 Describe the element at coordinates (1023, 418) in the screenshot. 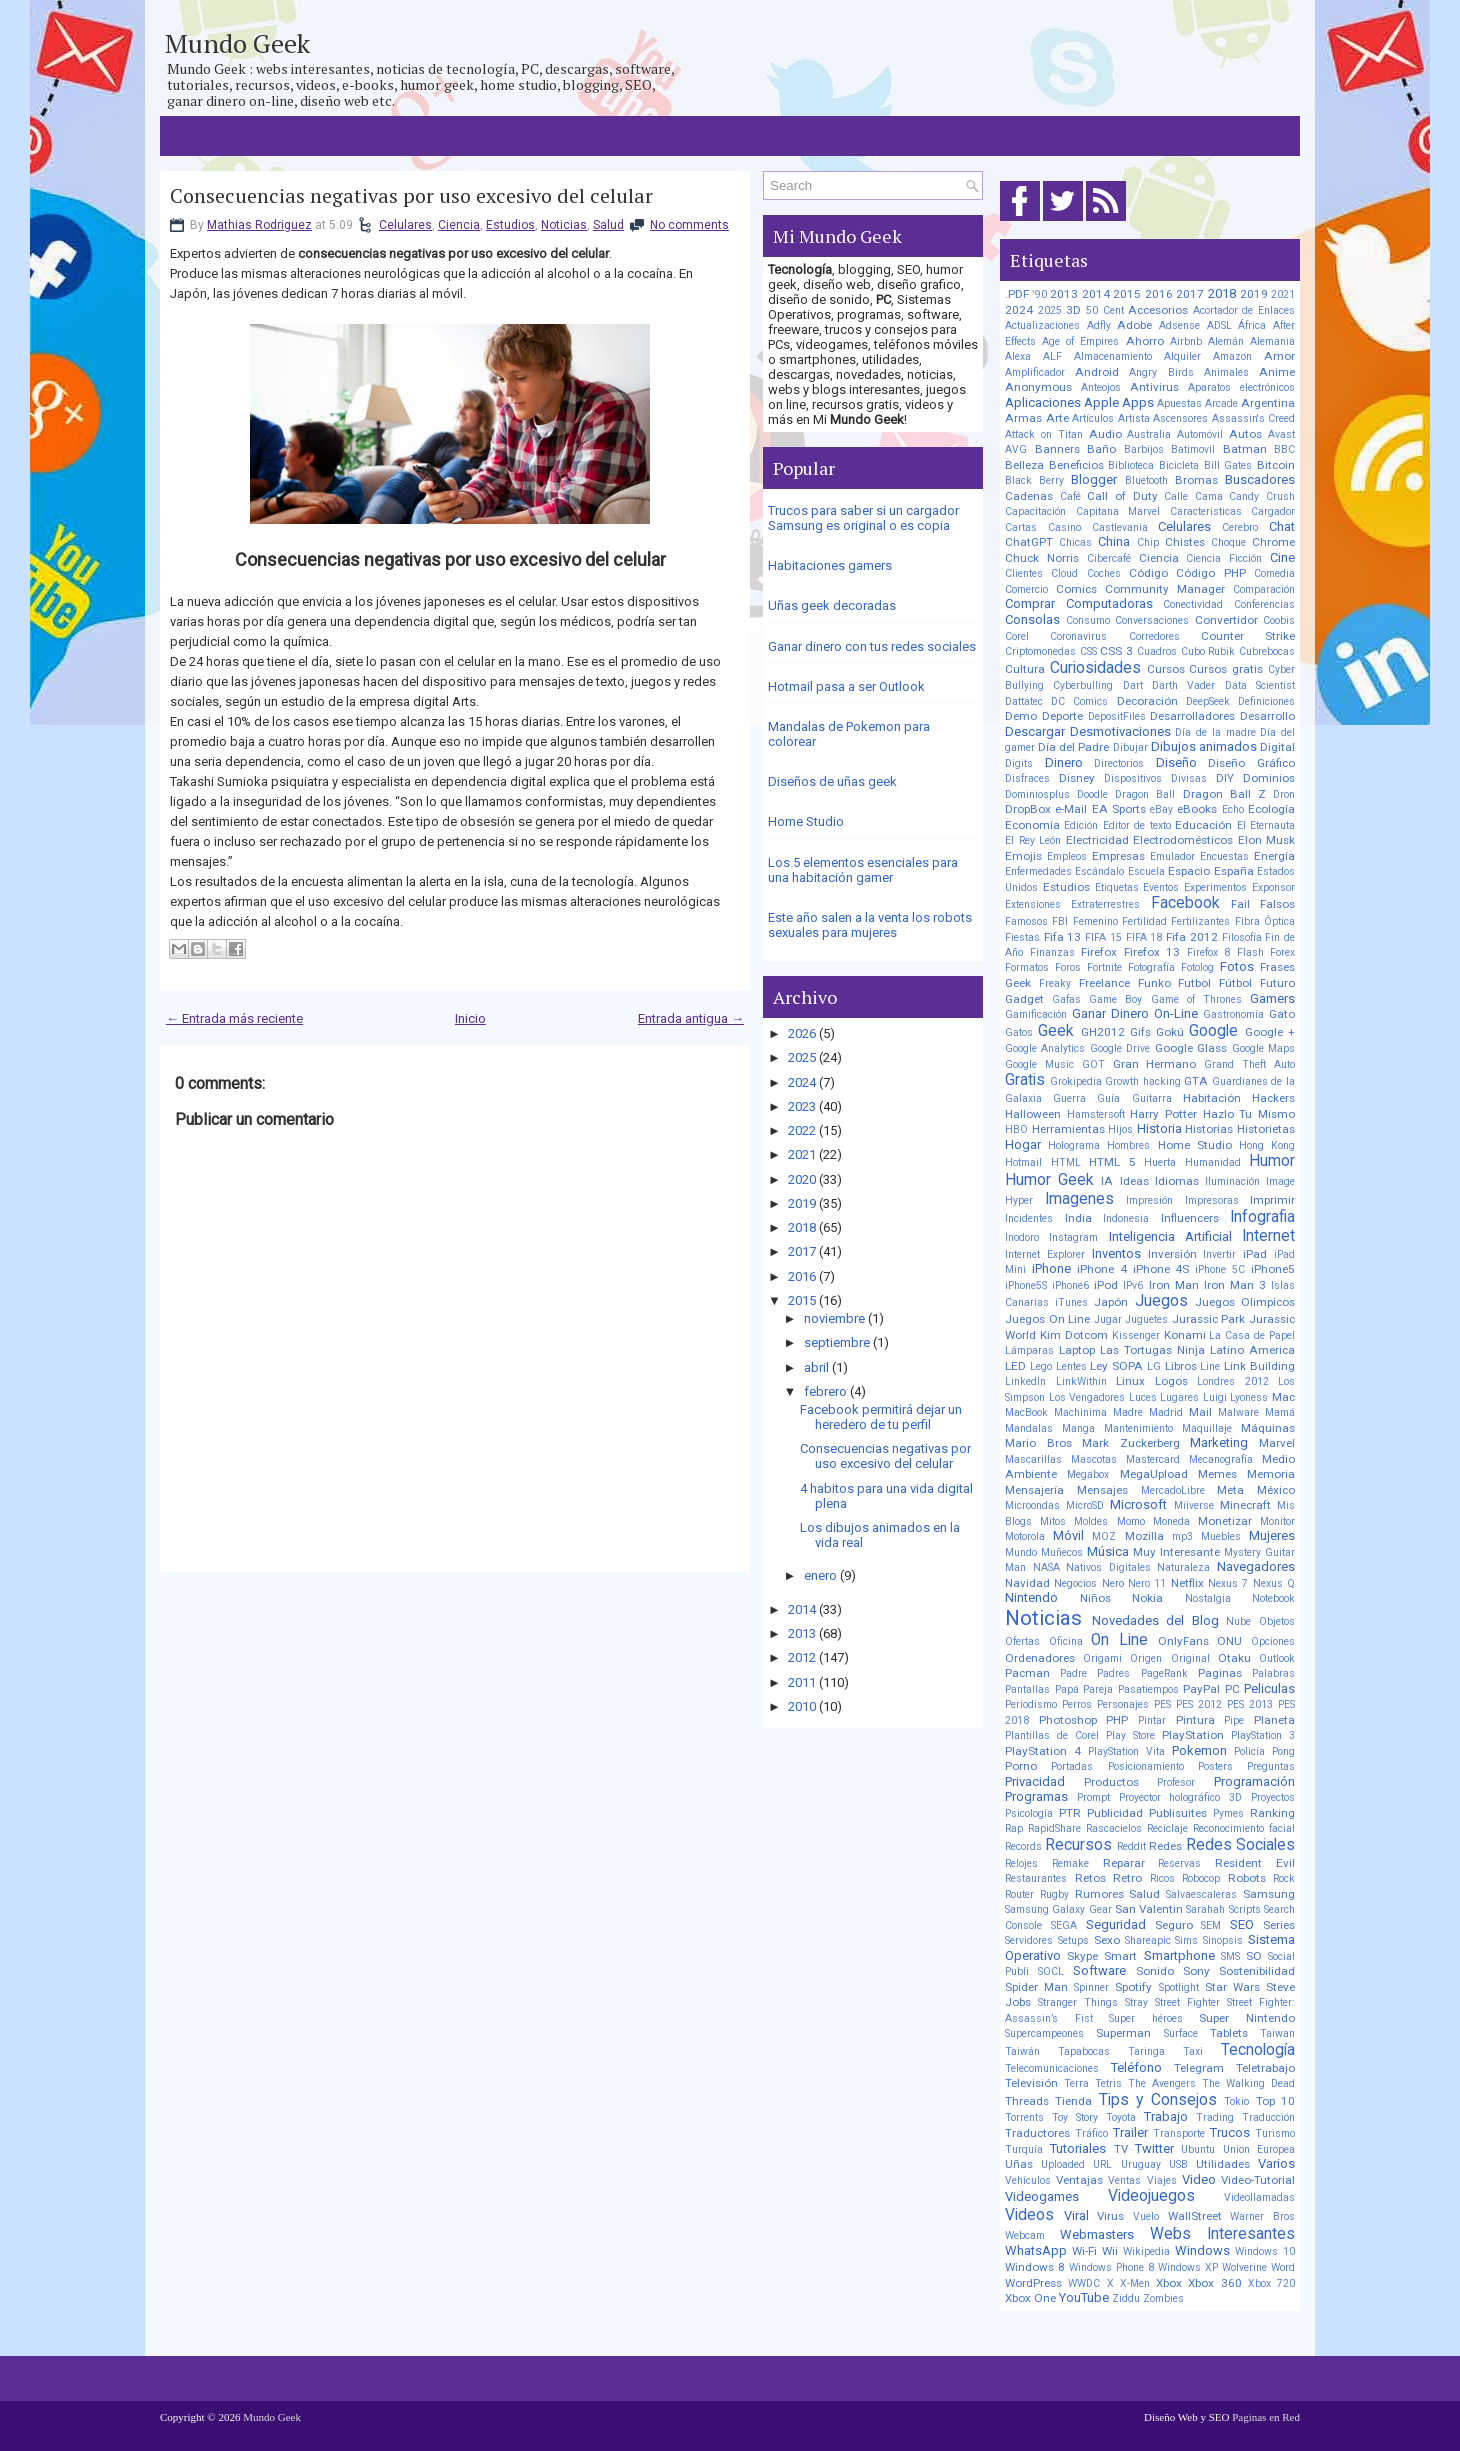

I see `Armas` at that location.